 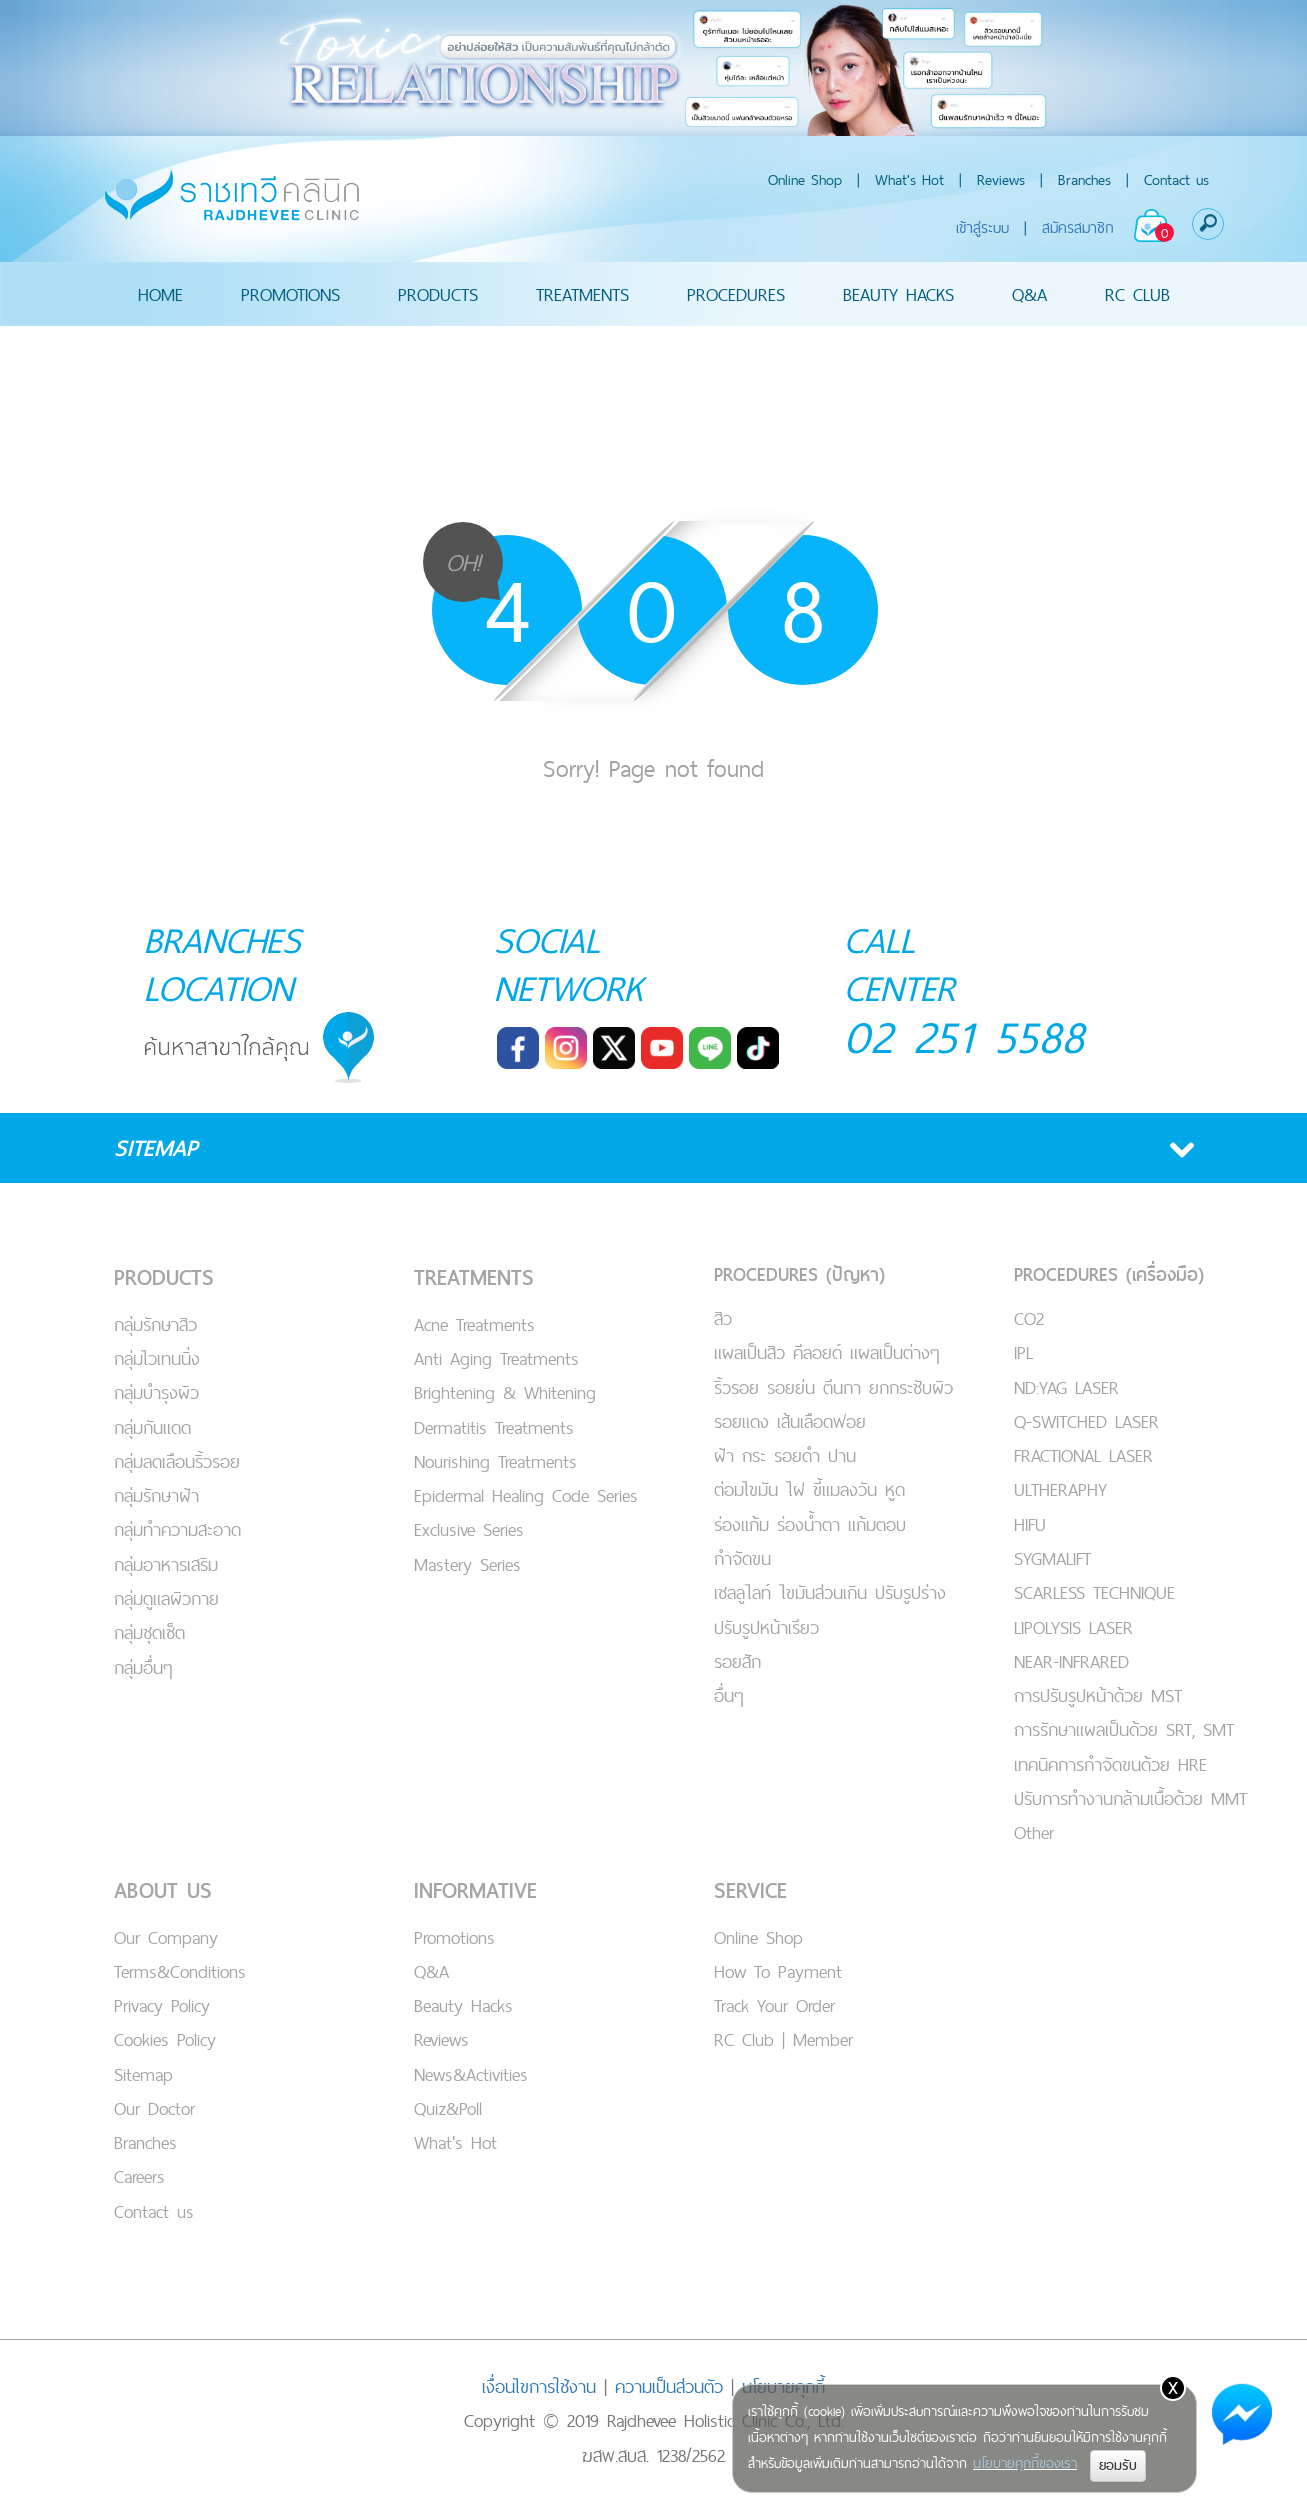 I want to click on Terms&Conditions, so click(x=180, y=1971).